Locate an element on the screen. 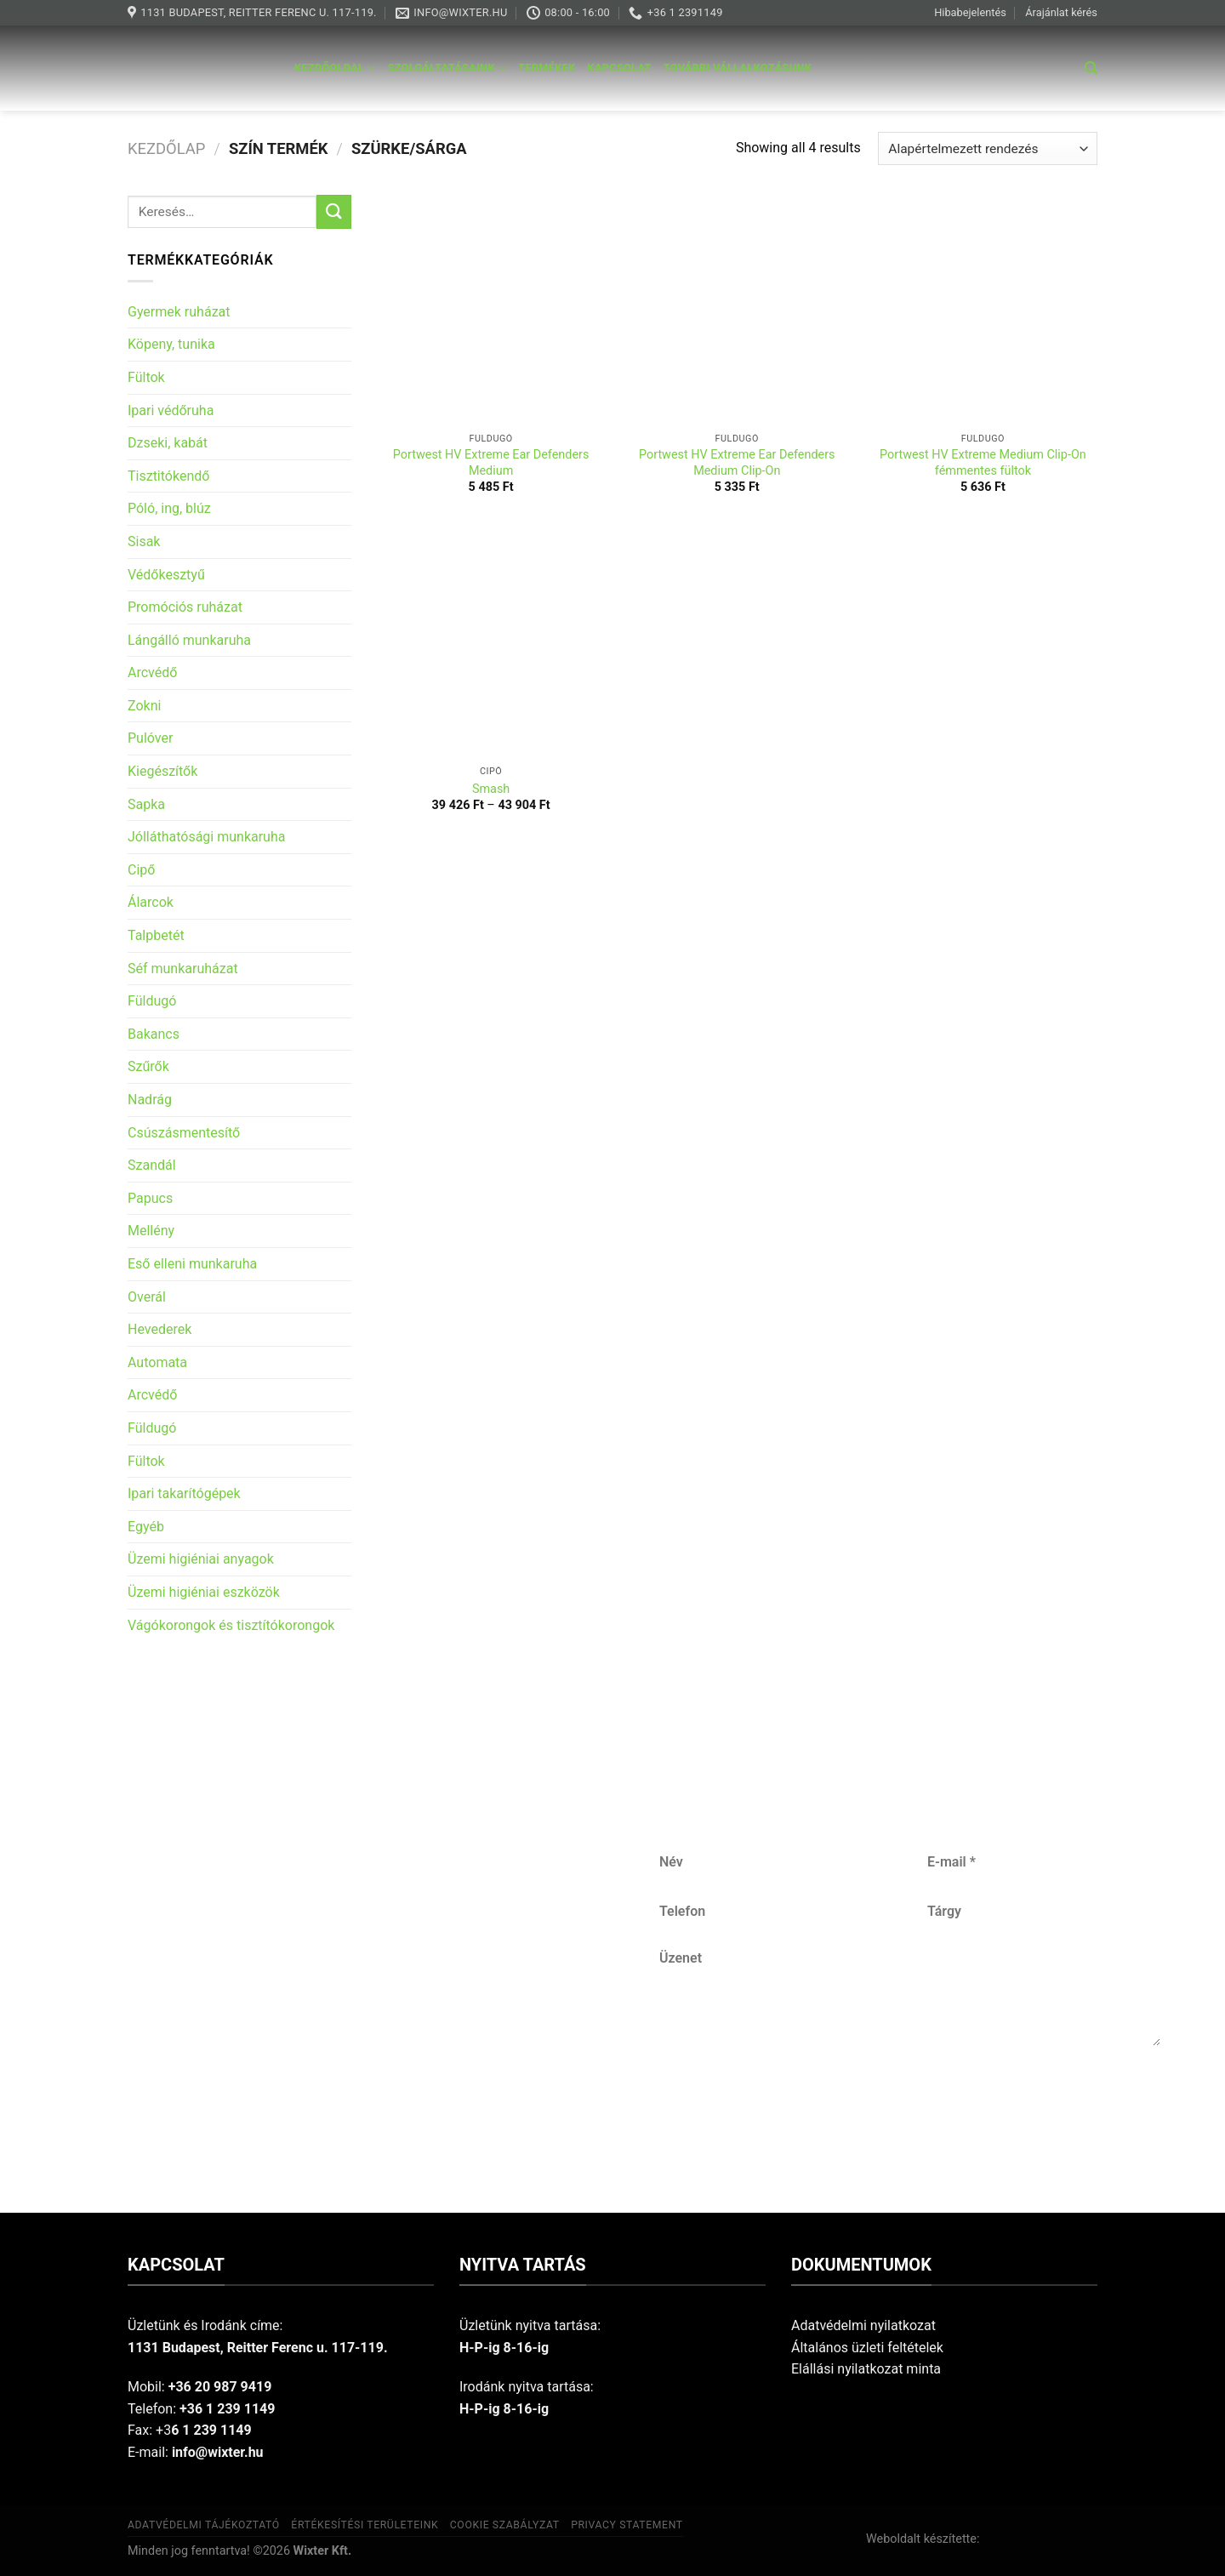  Sapka is located at coordinates (146, 804).